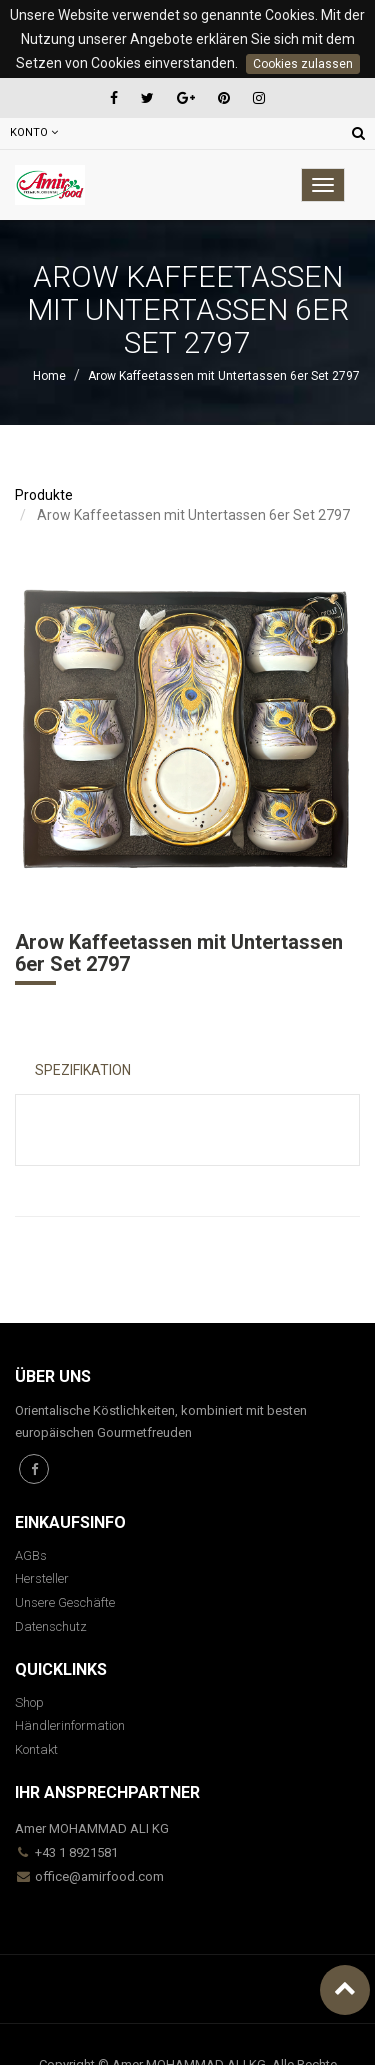 This screenshot has height=2065, width=375. I want to click on Spezifikation [tab], so click(83, 1070).